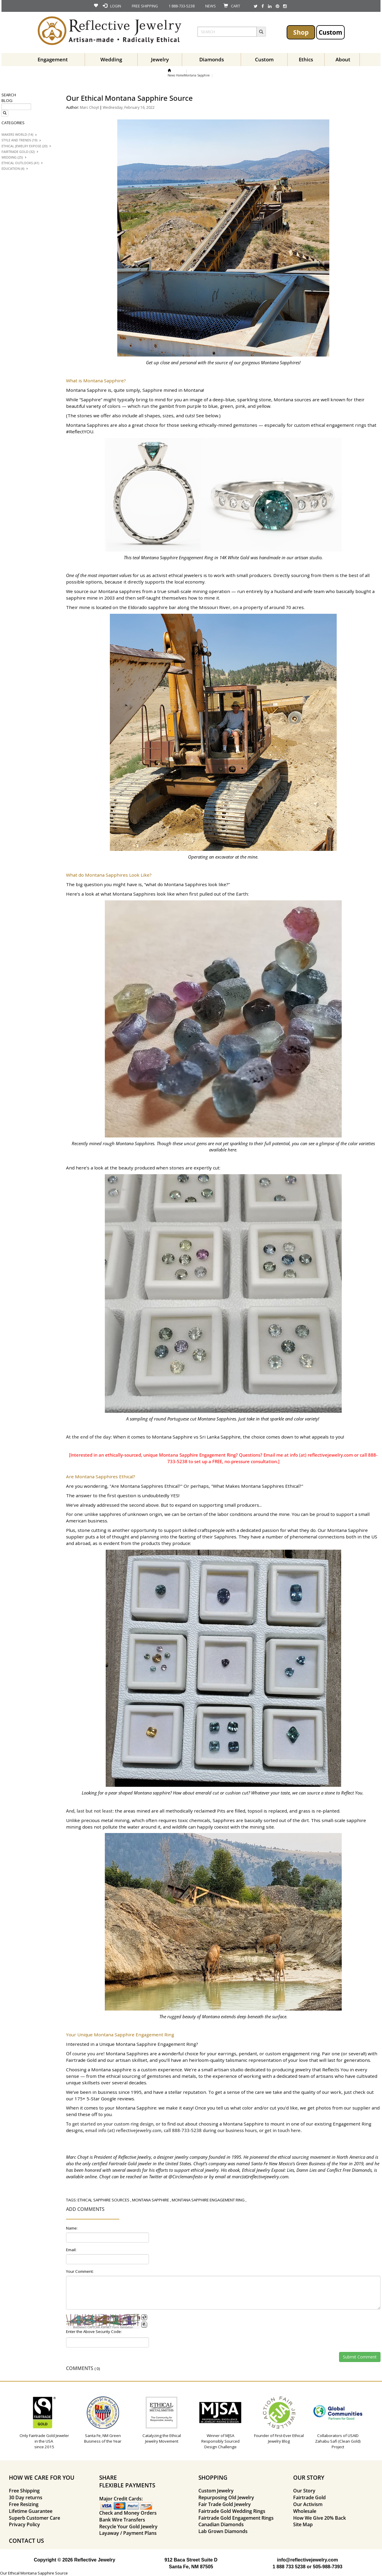 Image resolution: width=382 pixels, height=2576 pixels. What do you see at coordinates (111, 59) in the screenshot?
I see `Wedding` at bounding box center [111, 59].